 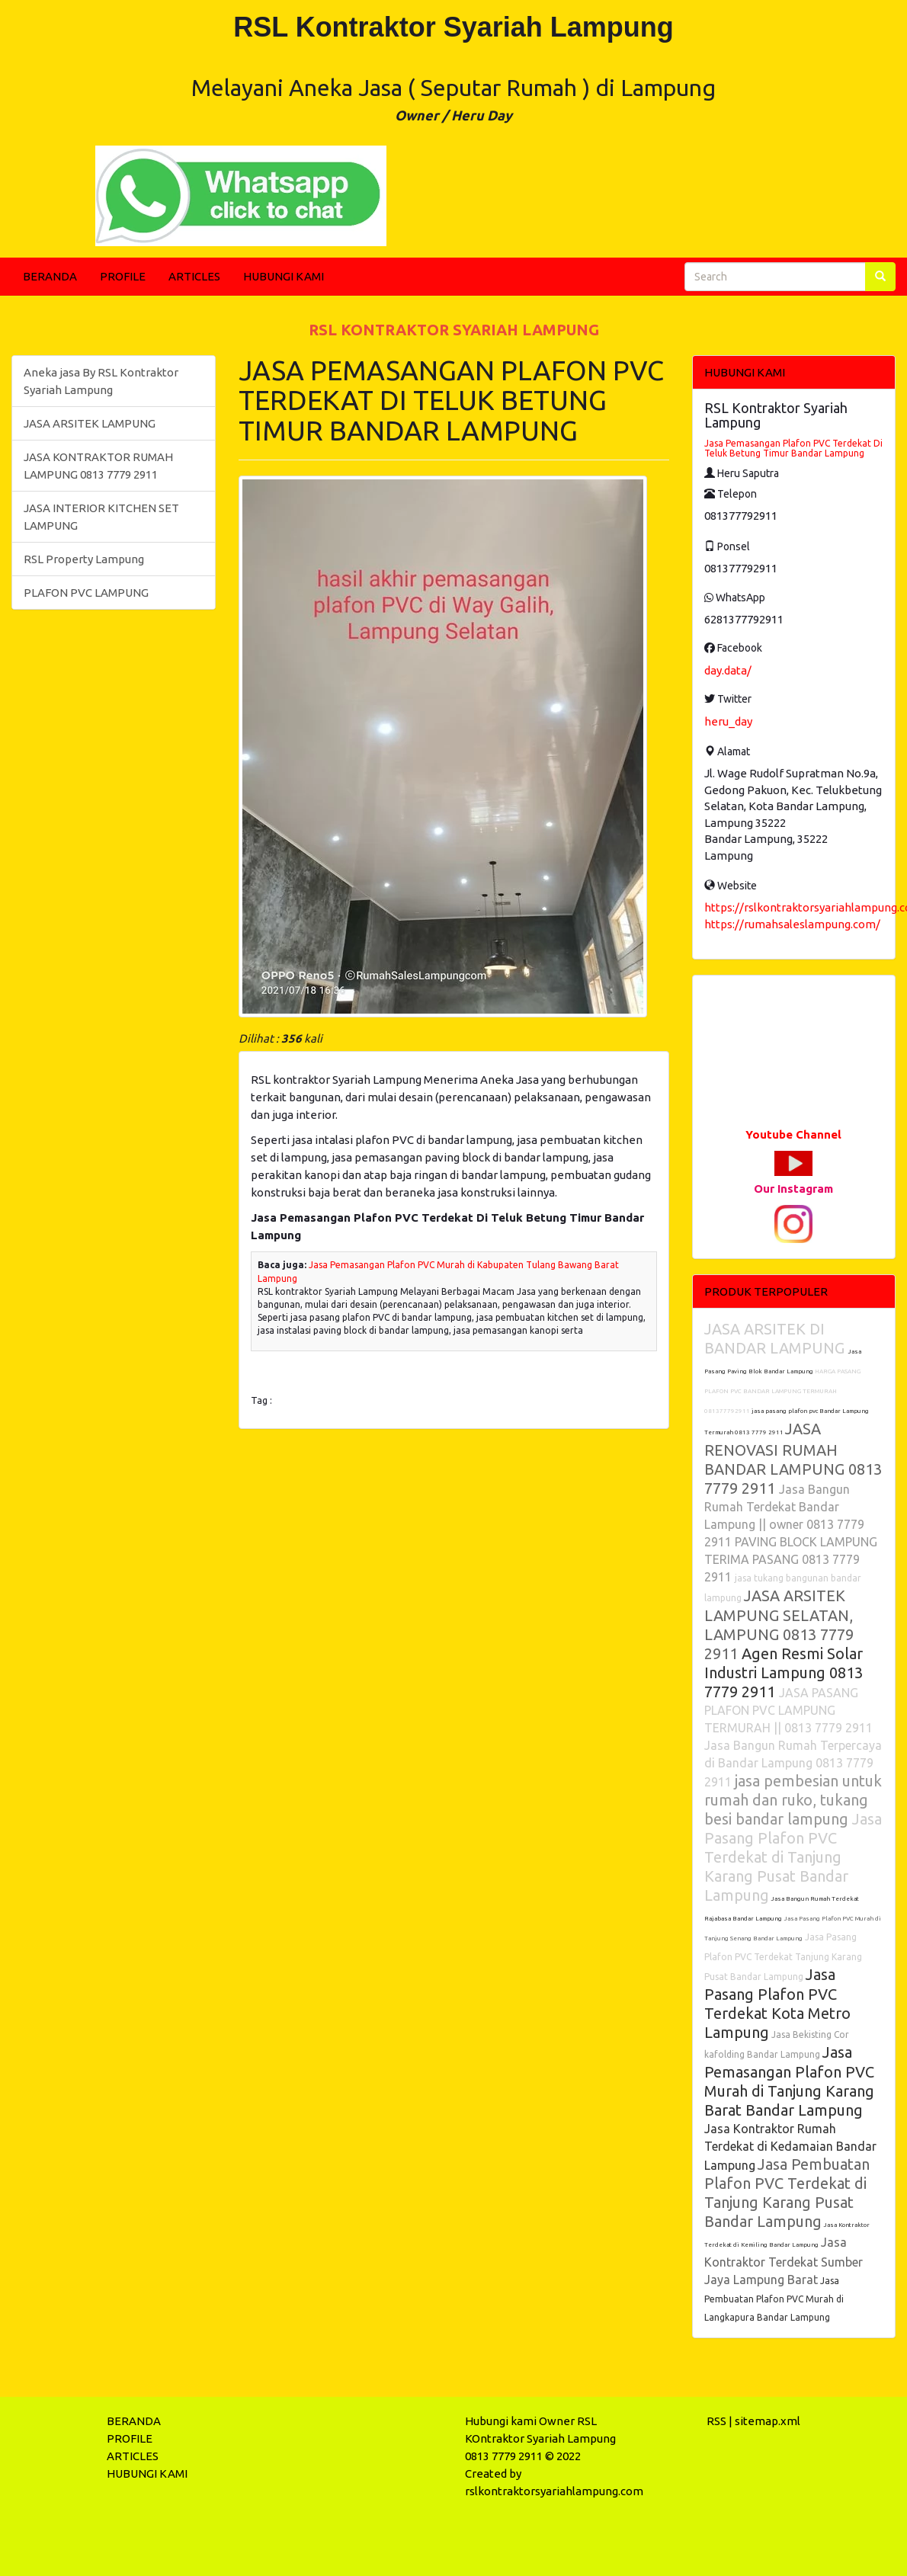 I want to click on HUBUNGI KAMI, so click(x=283, y=276).